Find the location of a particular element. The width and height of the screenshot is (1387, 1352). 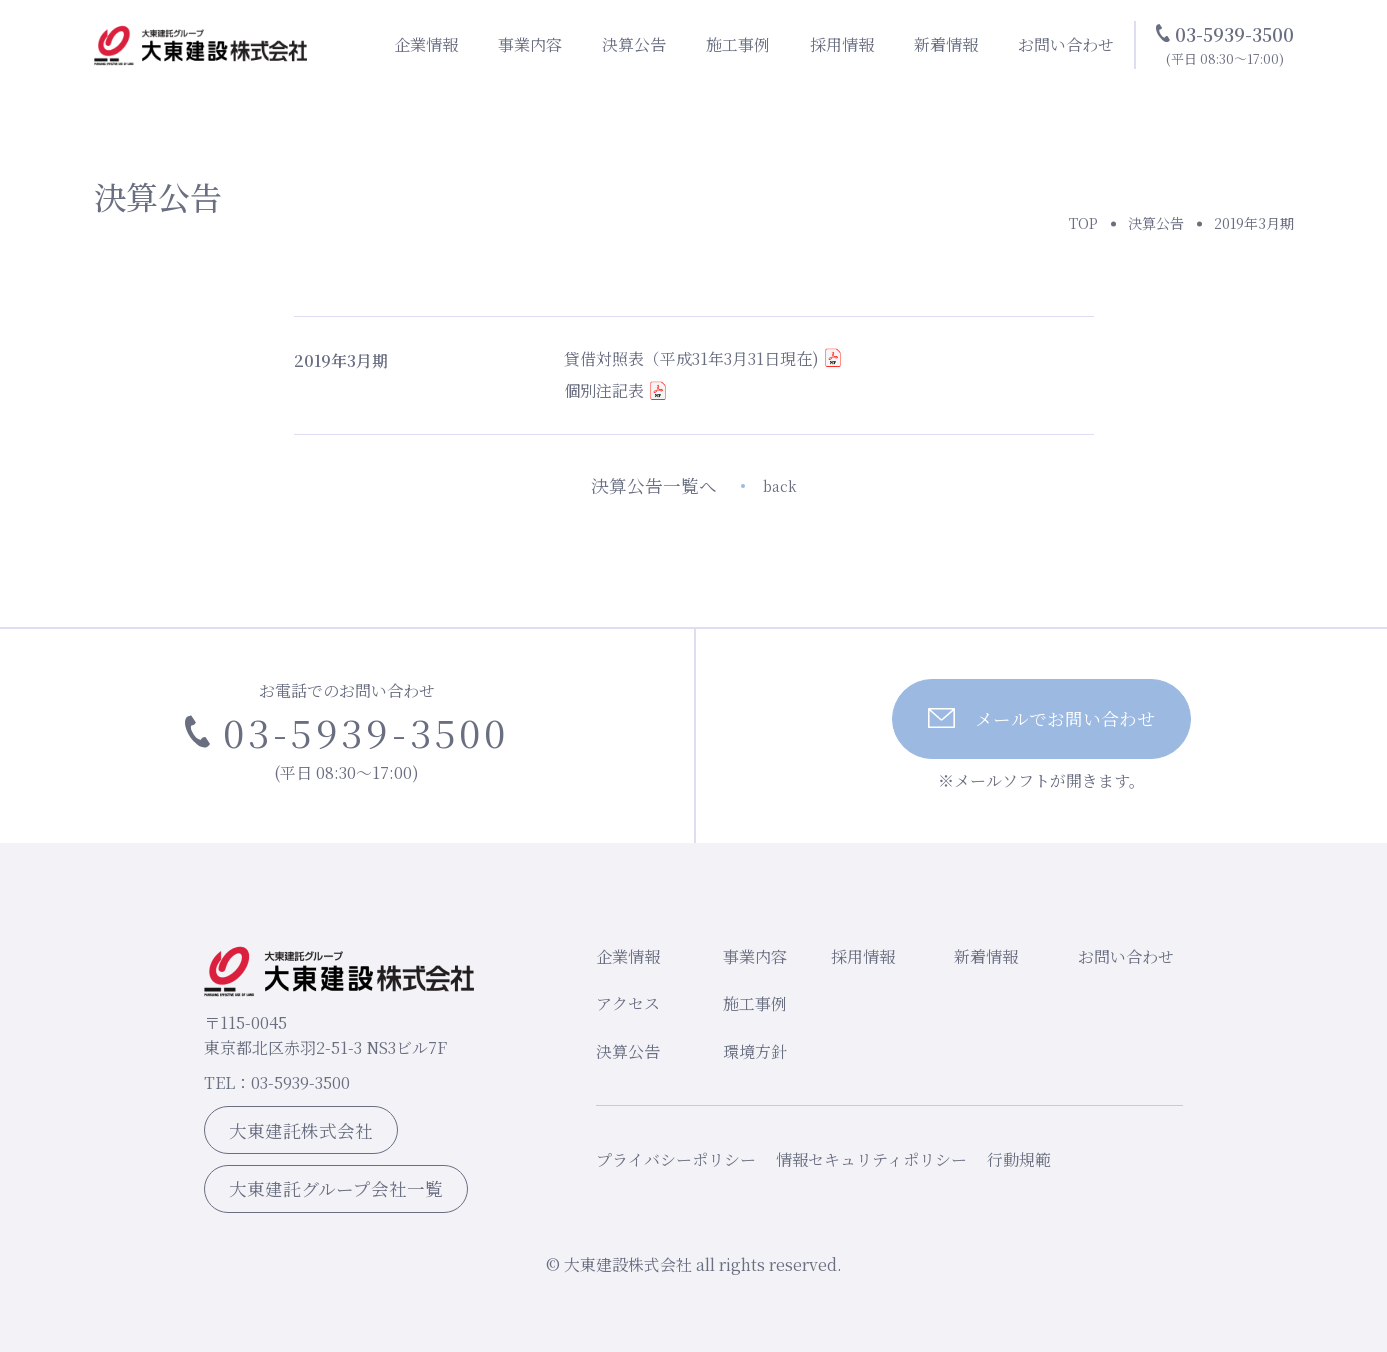

環境方針 is located at coordinates (755, 1051).